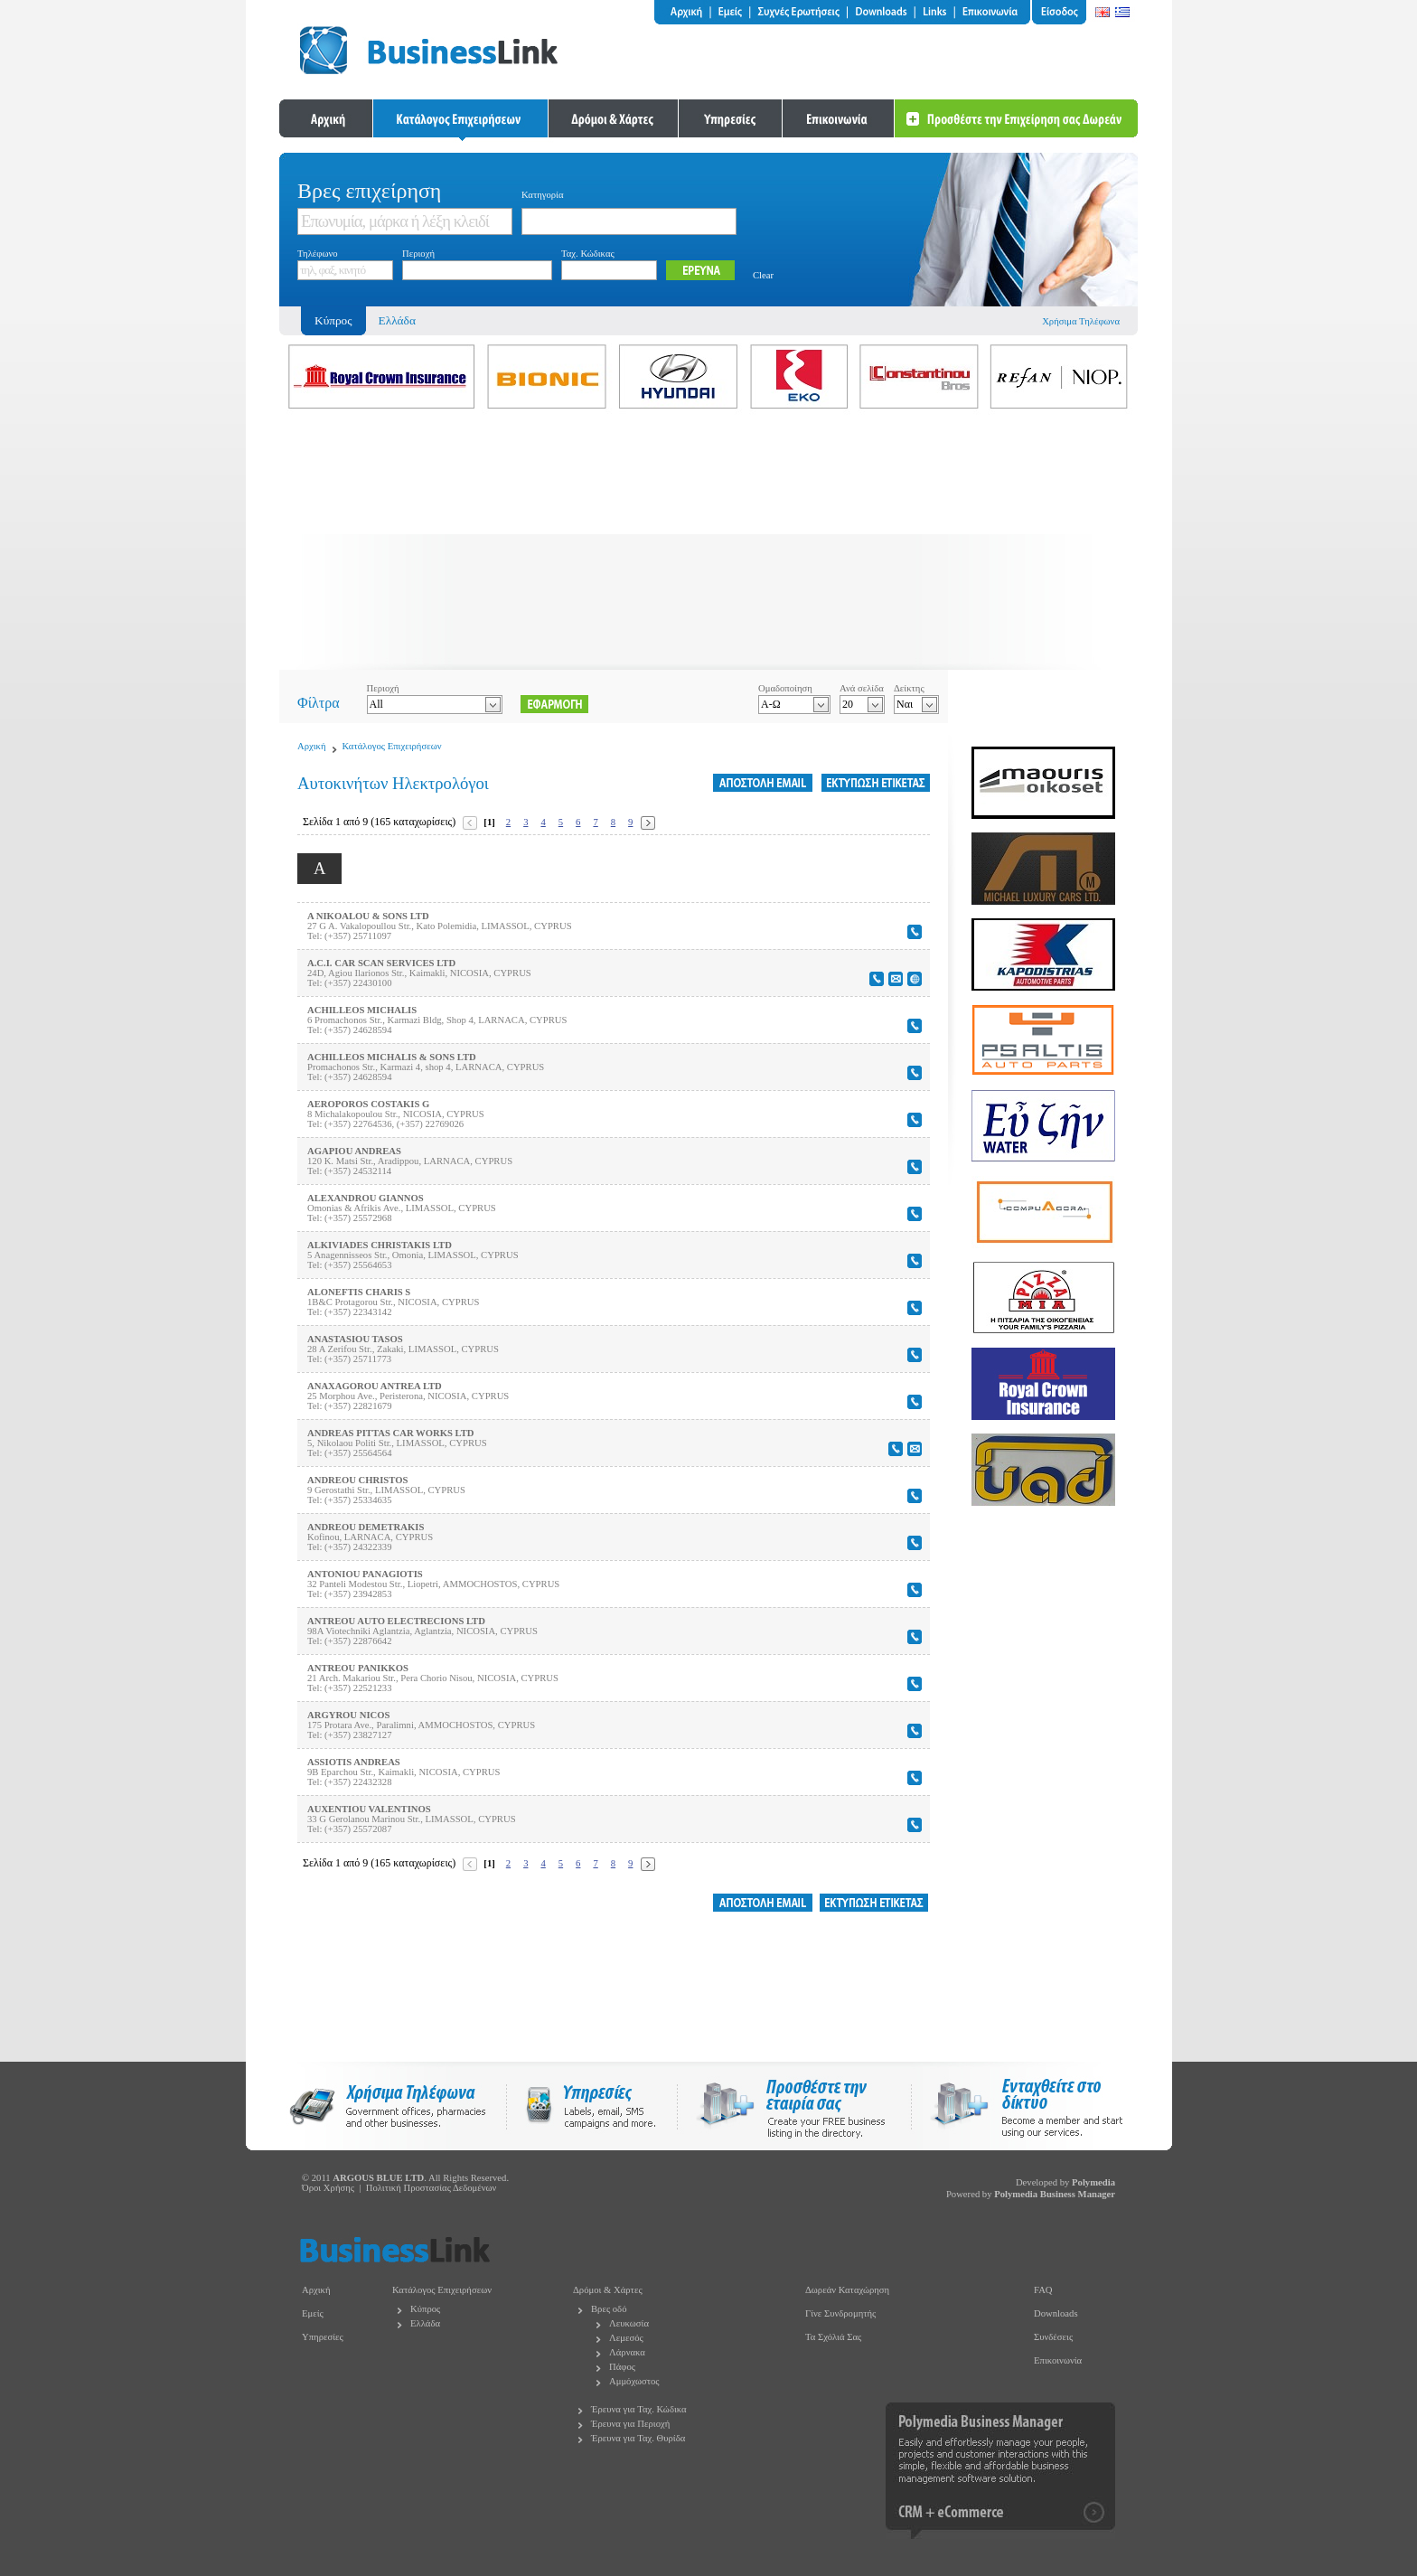 This screenshot has width=1417, height=2576. I want to click on ANDREOU DEMETRAKIS, so click(365, 1527).